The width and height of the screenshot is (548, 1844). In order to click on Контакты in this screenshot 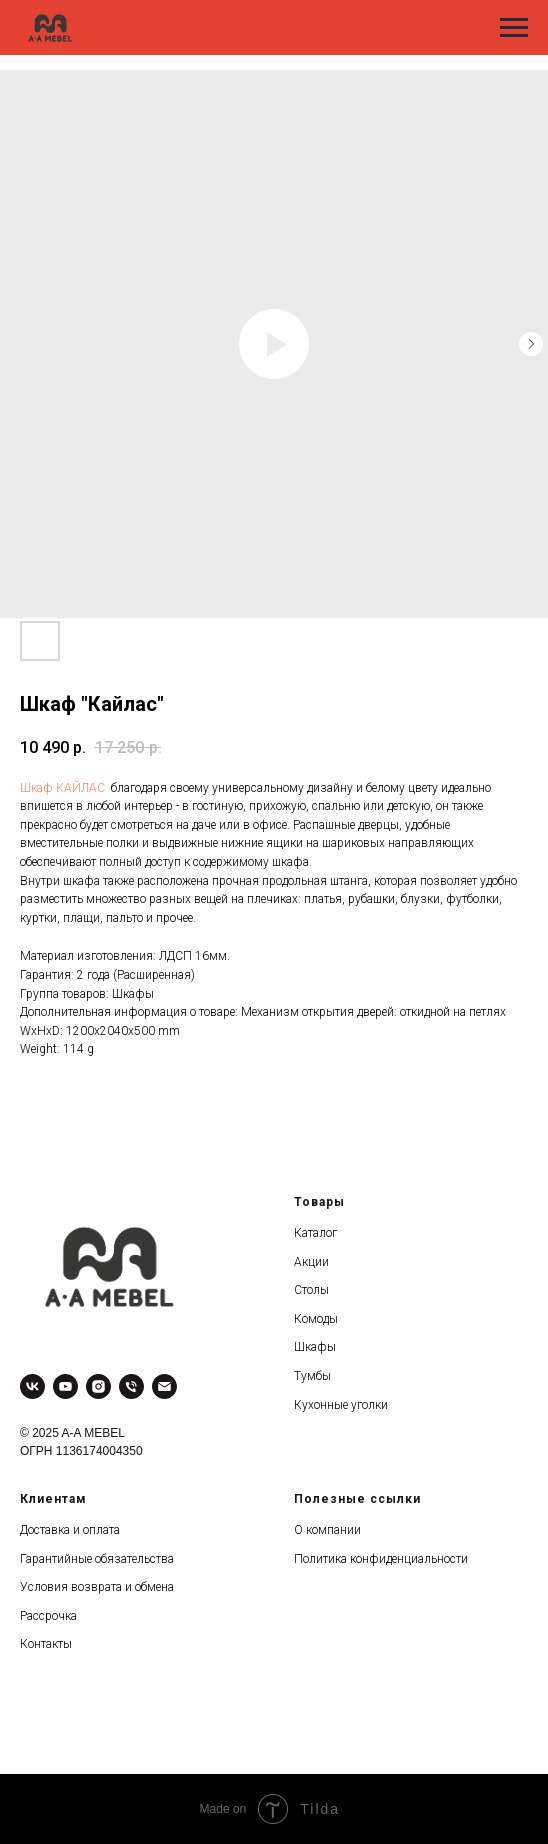, I will do `click(46, 1644)`.